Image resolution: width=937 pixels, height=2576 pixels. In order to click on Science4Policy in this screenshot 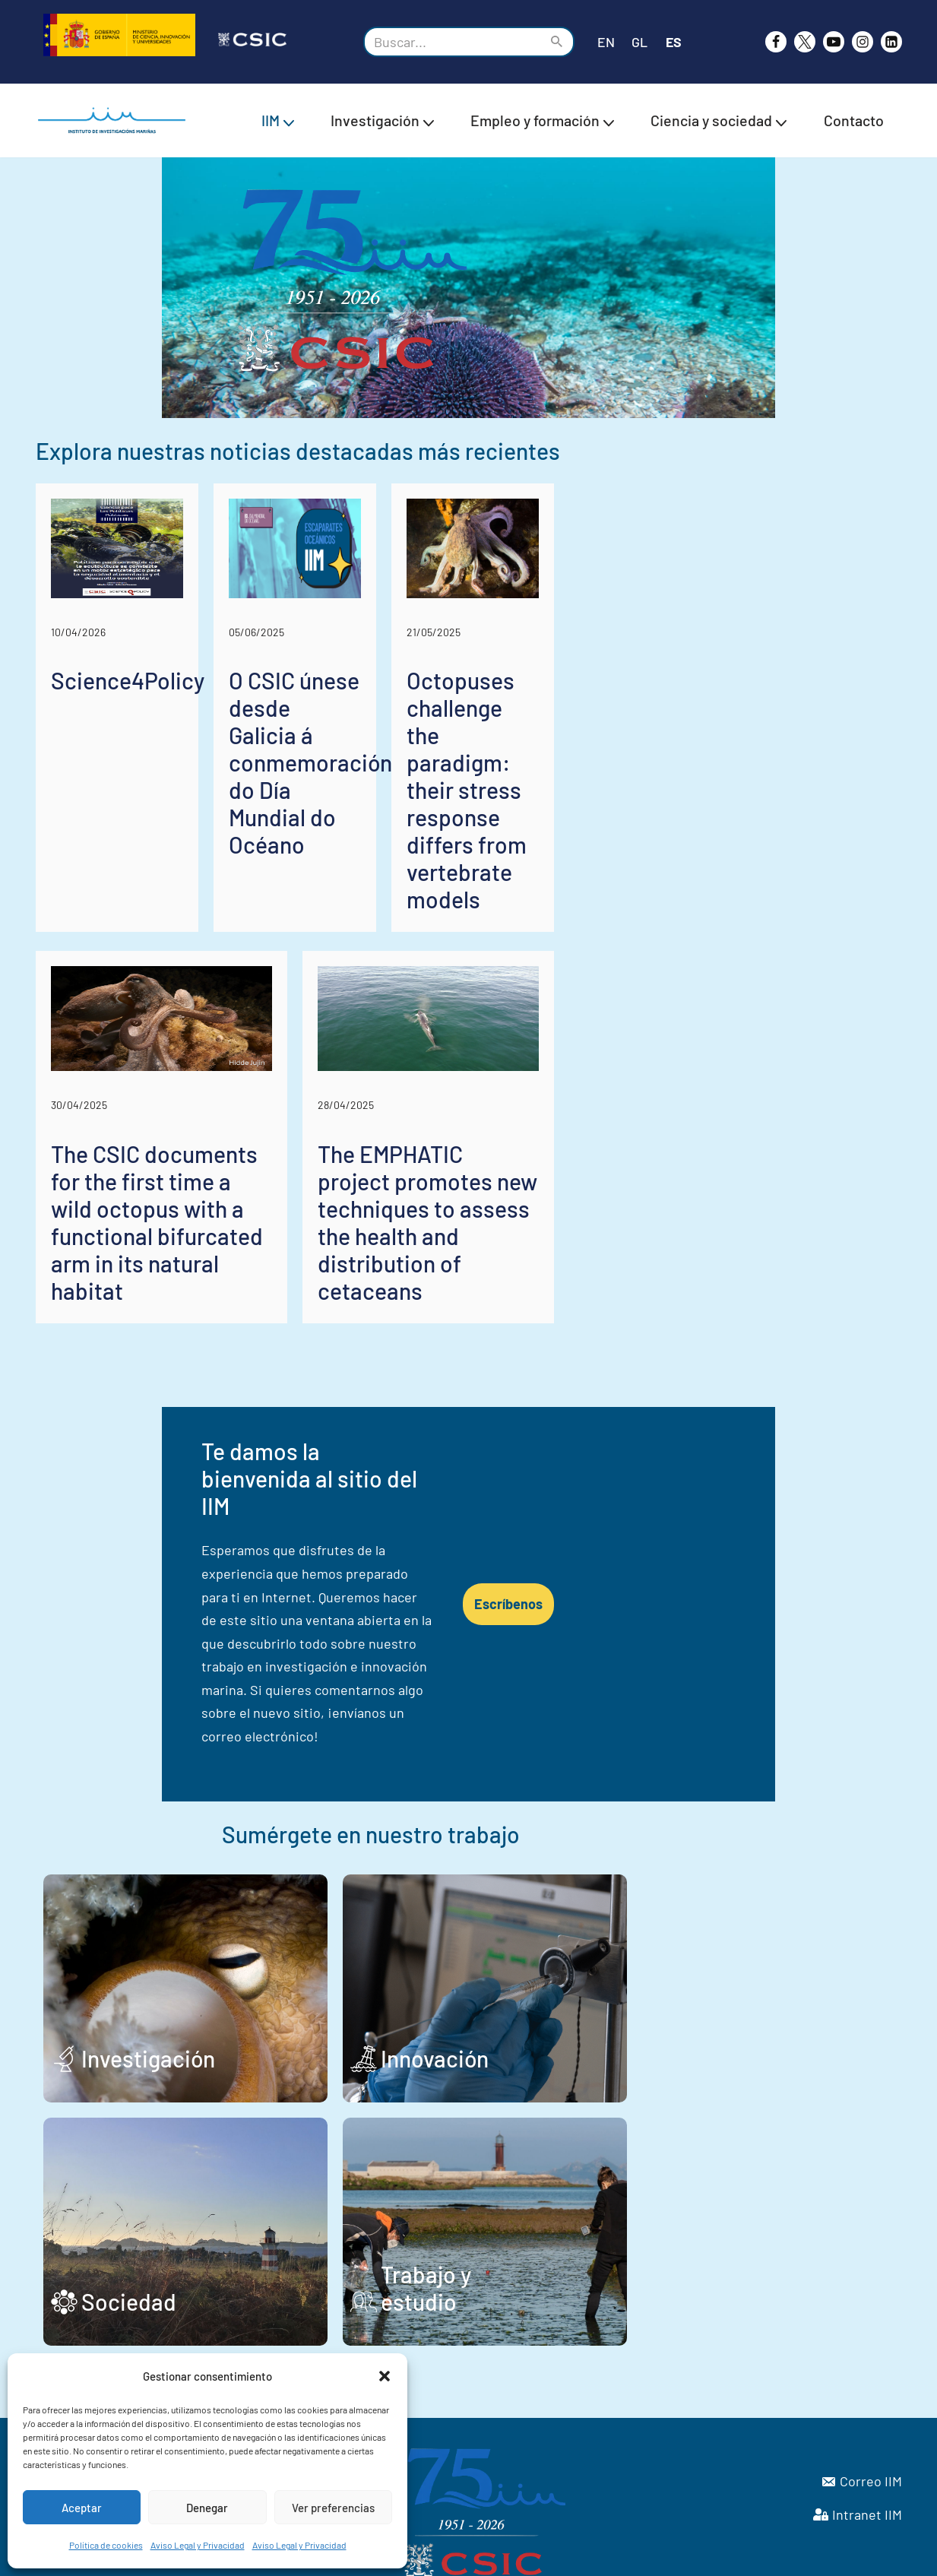, I will do `click(127, 881)`.